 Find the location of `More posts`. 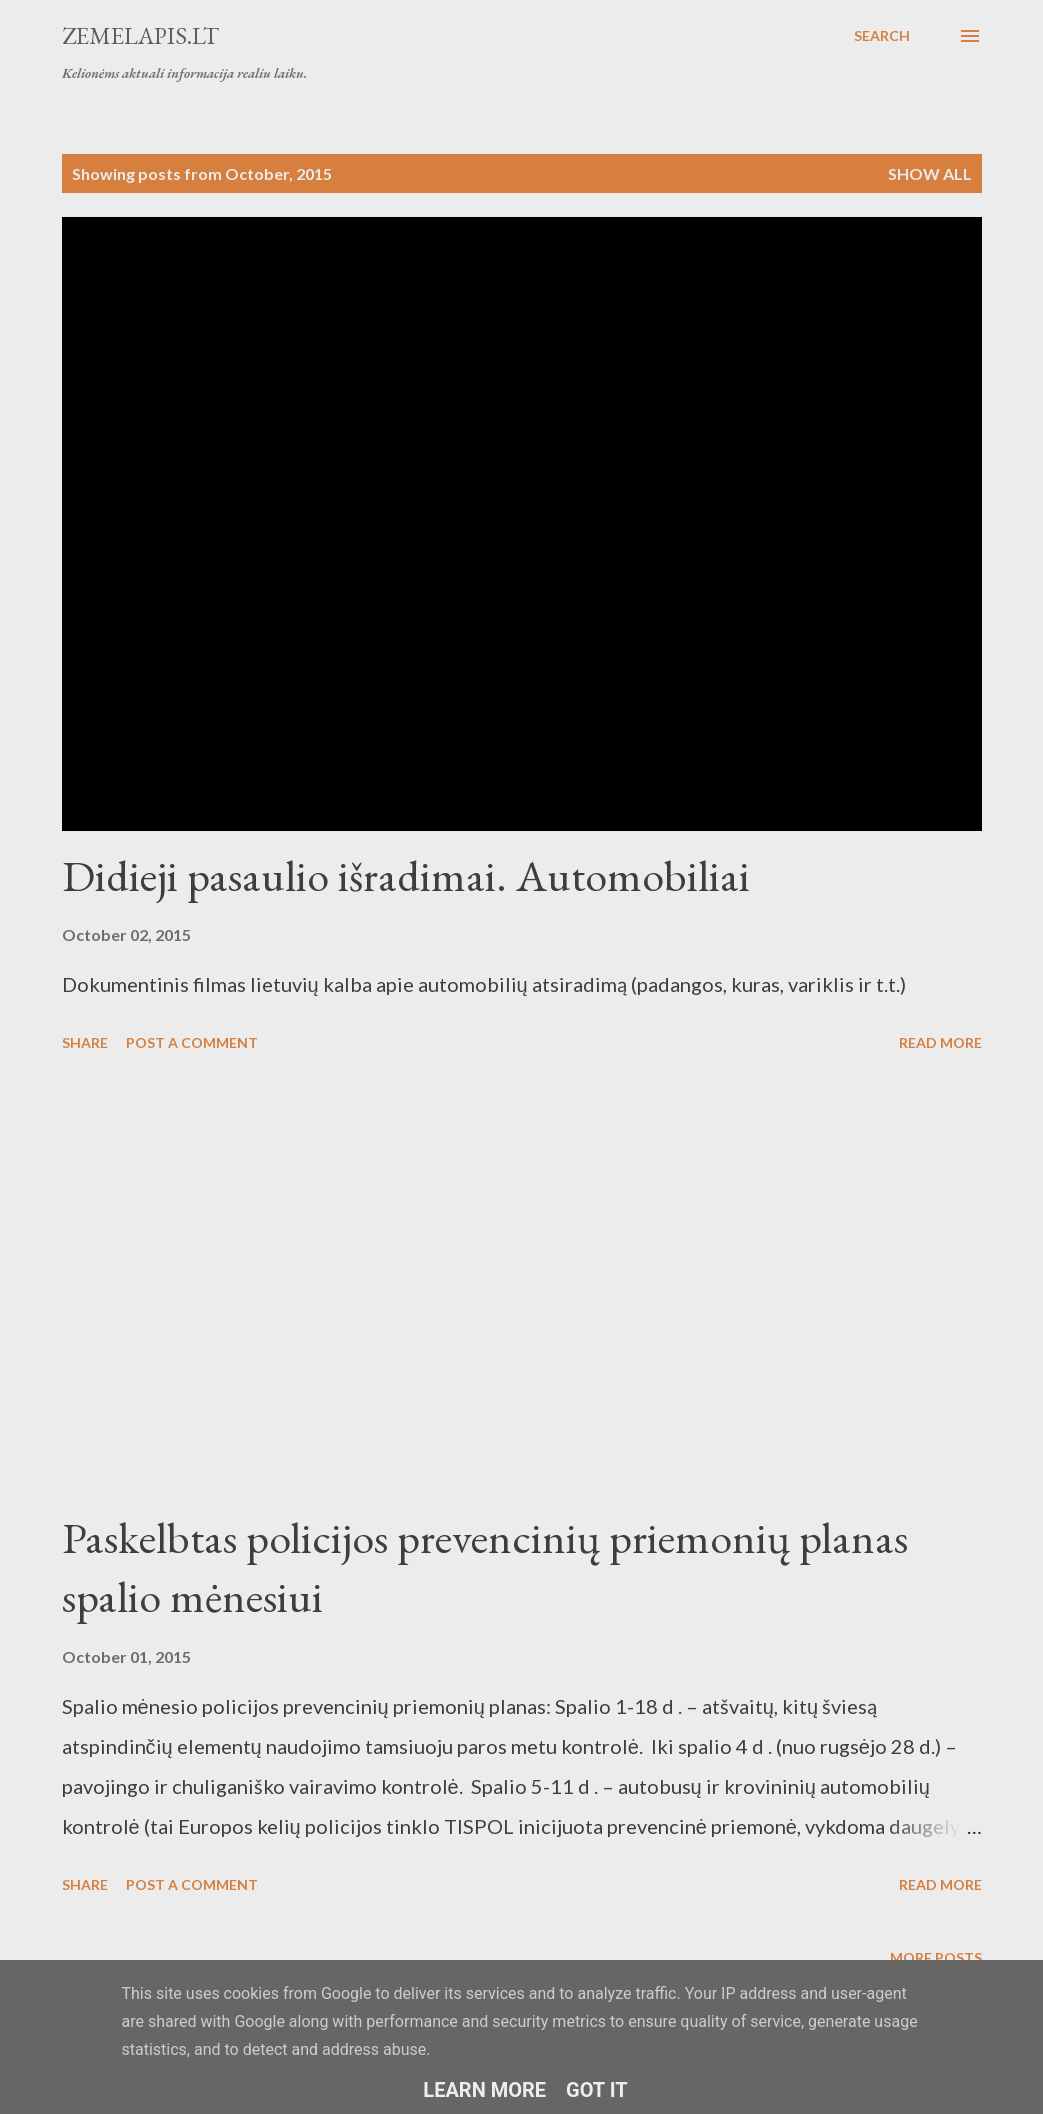

More posts is located at coordinates (936, 1957).